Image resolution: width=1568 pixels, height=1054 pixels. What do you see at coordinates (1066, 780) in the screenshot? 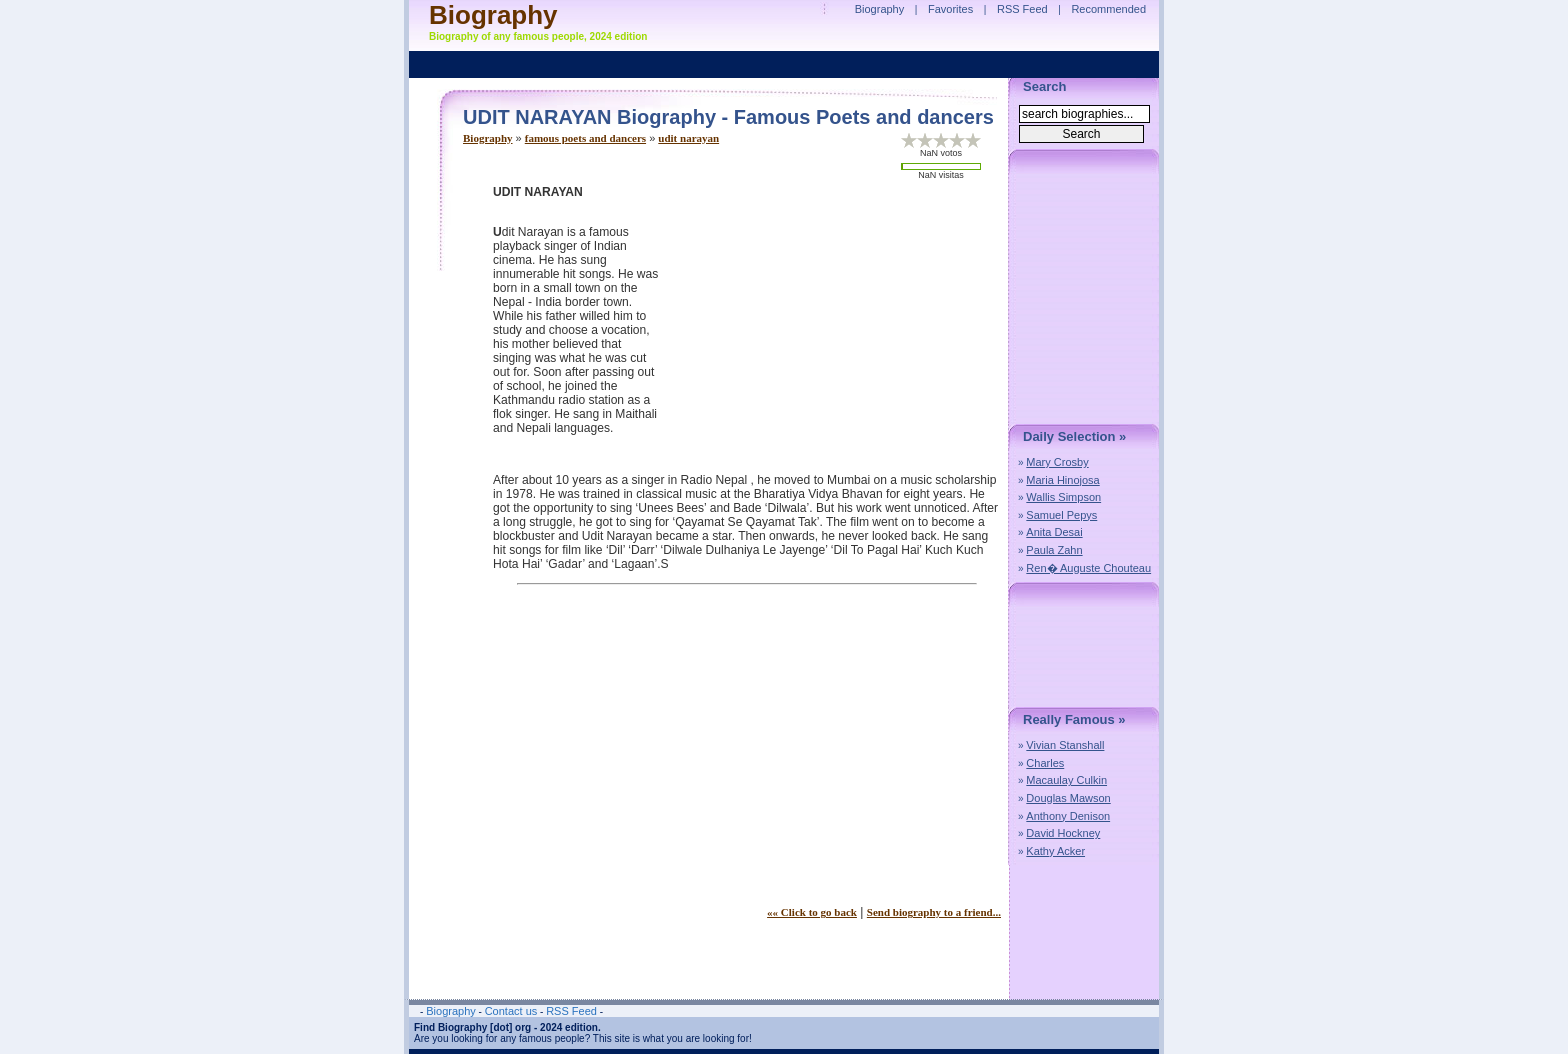
I see `Macaulay Culkin` at bounding box center [1066, 780].